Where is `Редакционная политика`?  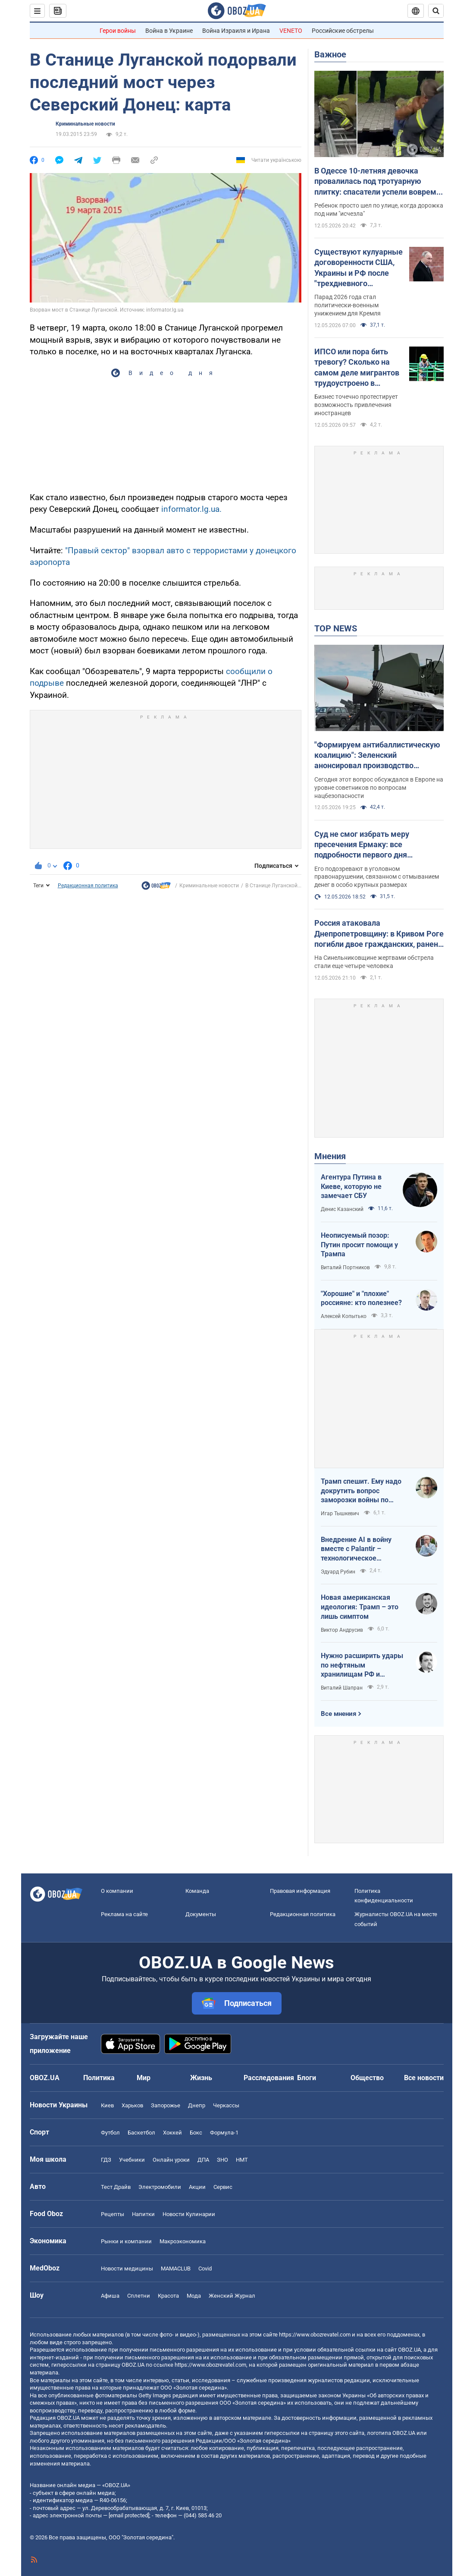 Редакционная политика is located at coordinates (88, 886).